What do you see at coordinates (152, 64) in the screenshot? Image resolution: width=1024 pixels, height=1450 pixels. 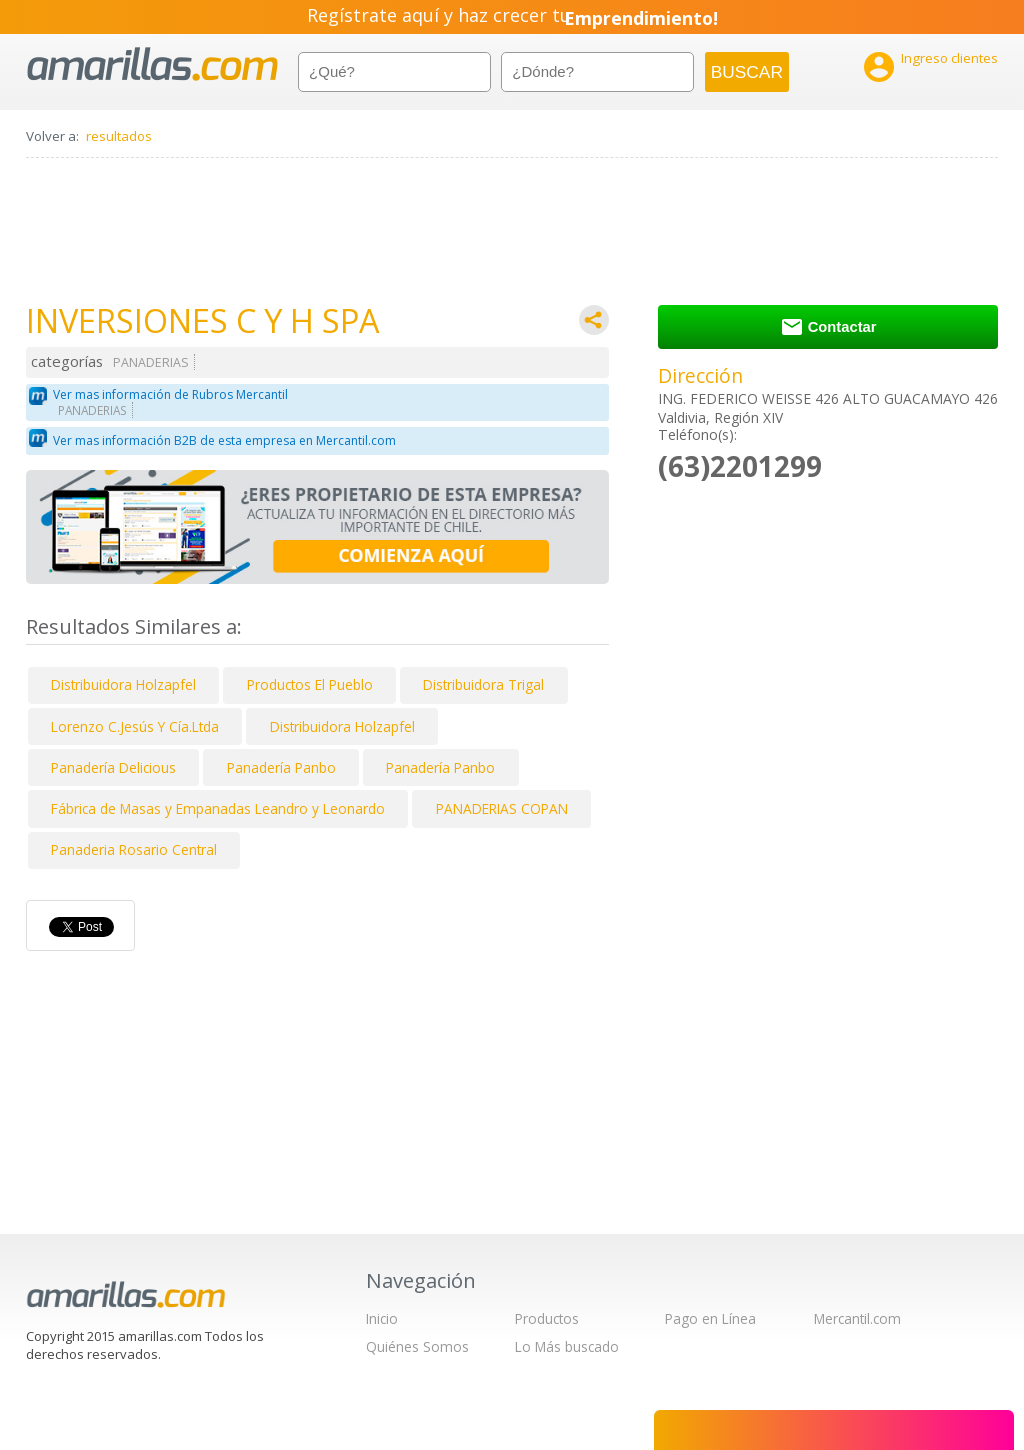 I see `amarillas.com` at bounding box center [152, 64].